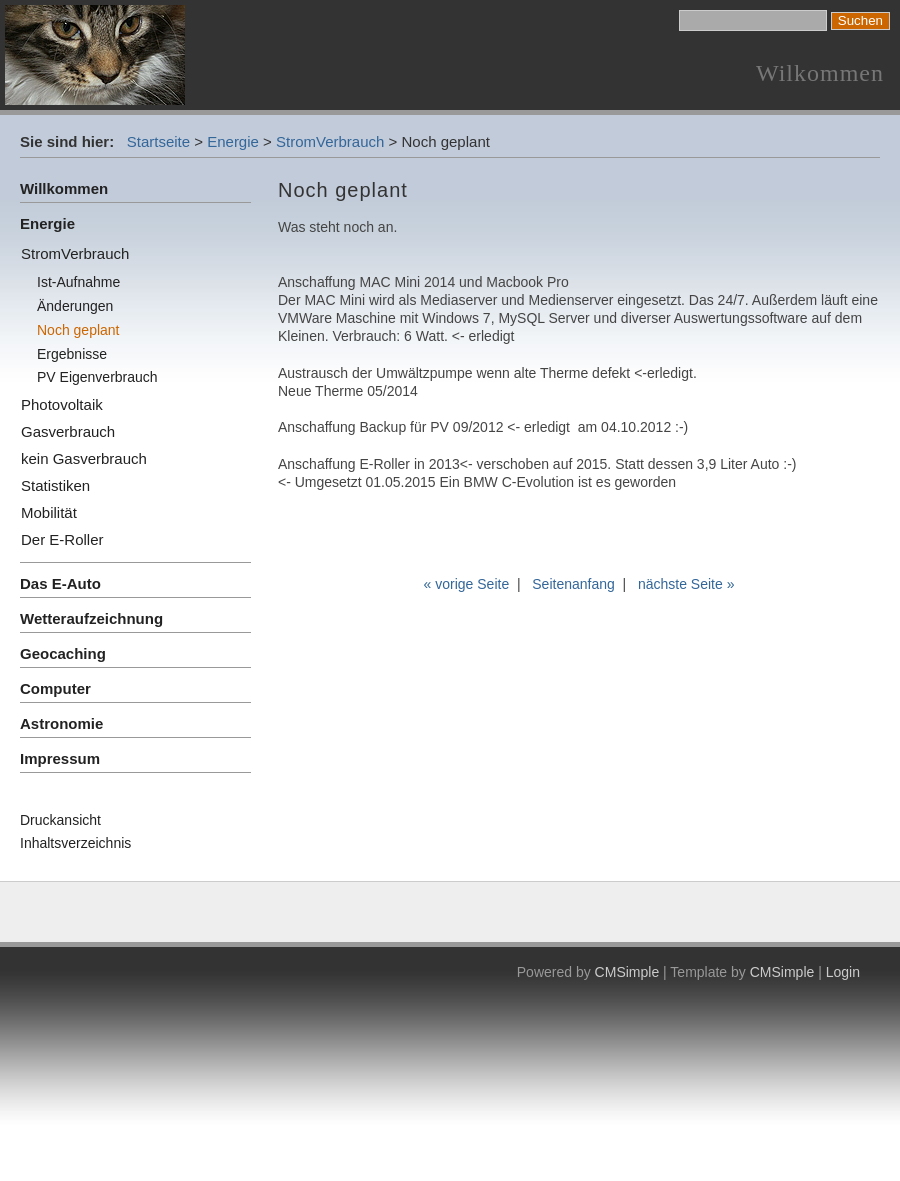 This screenshot has width=900, height=1181. Describe the element at coordinates (60, 820) in the screenshot. I see `Druckansicht` at that location.